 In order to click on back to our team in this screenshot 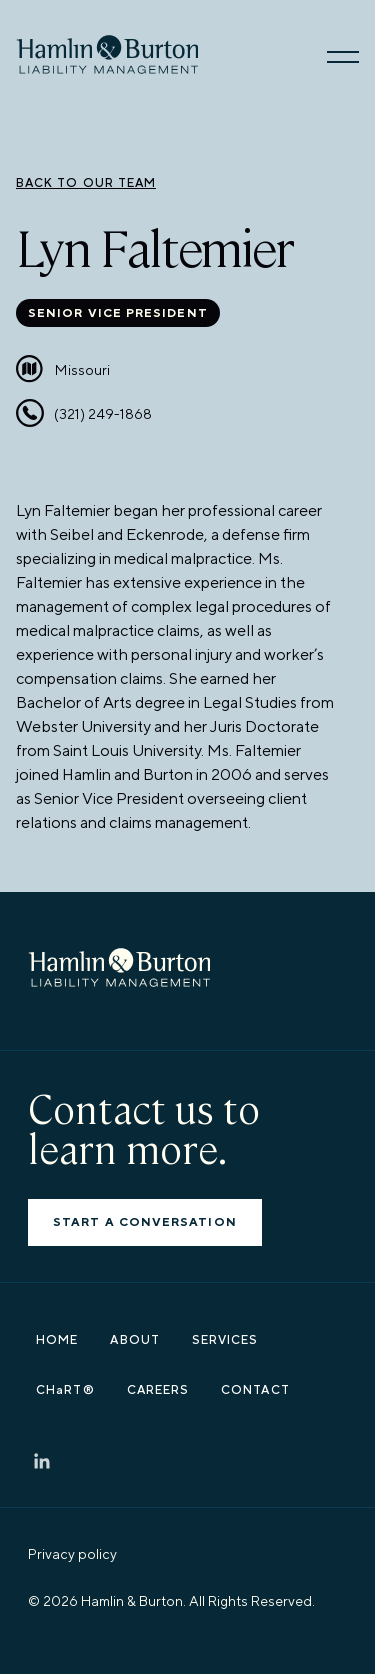, I will do `click(86, 183)`.